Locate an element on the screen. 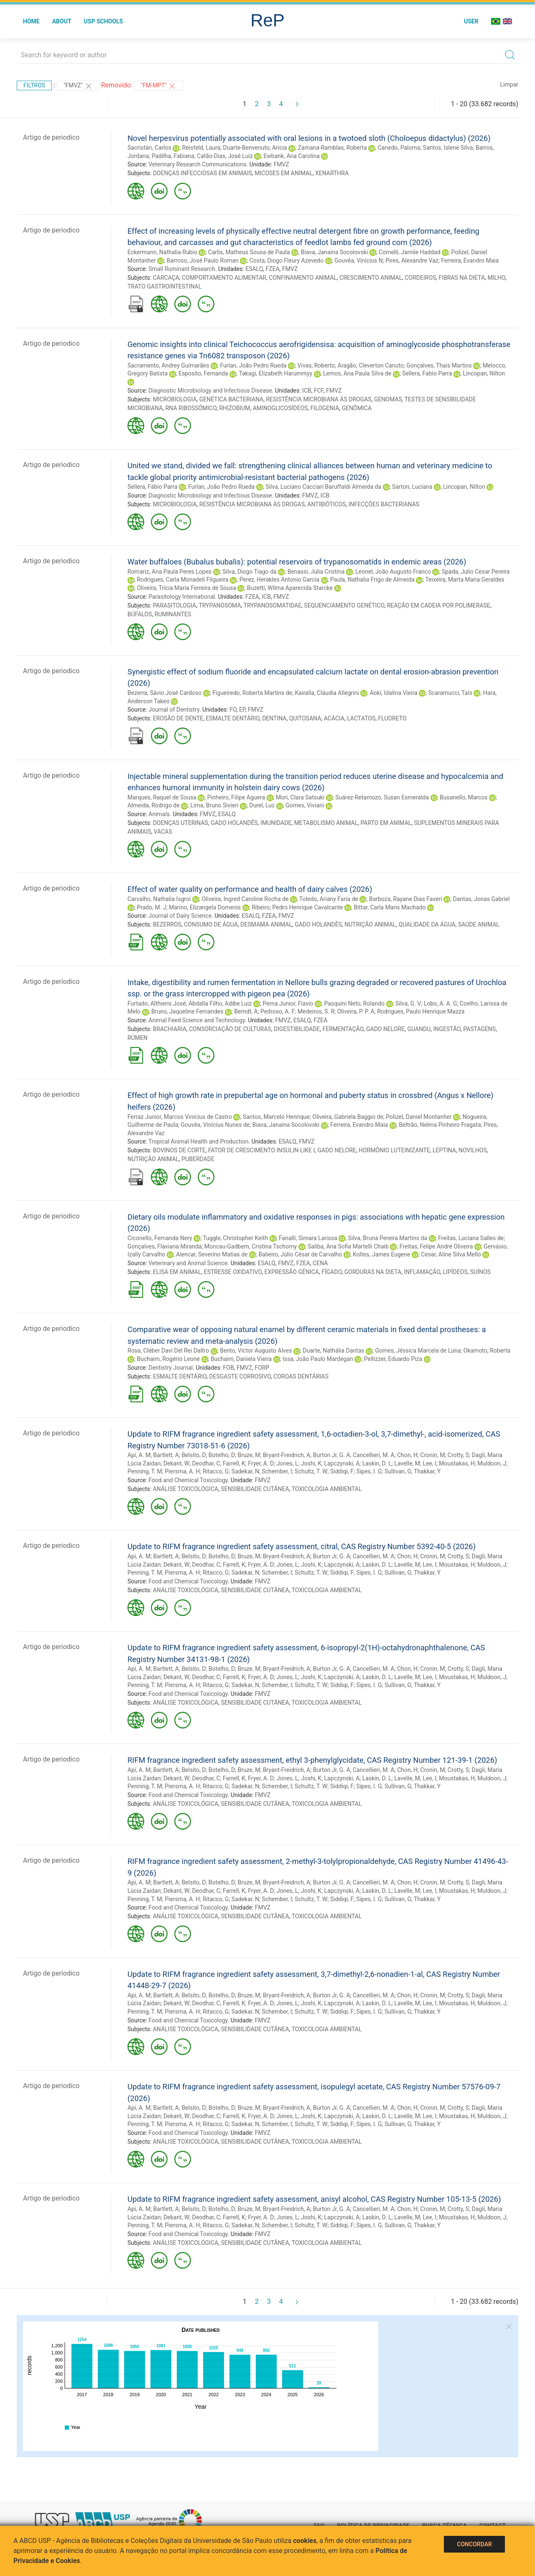  Figueiredo, Roberta Martins de is located at coordinates (252, 692).